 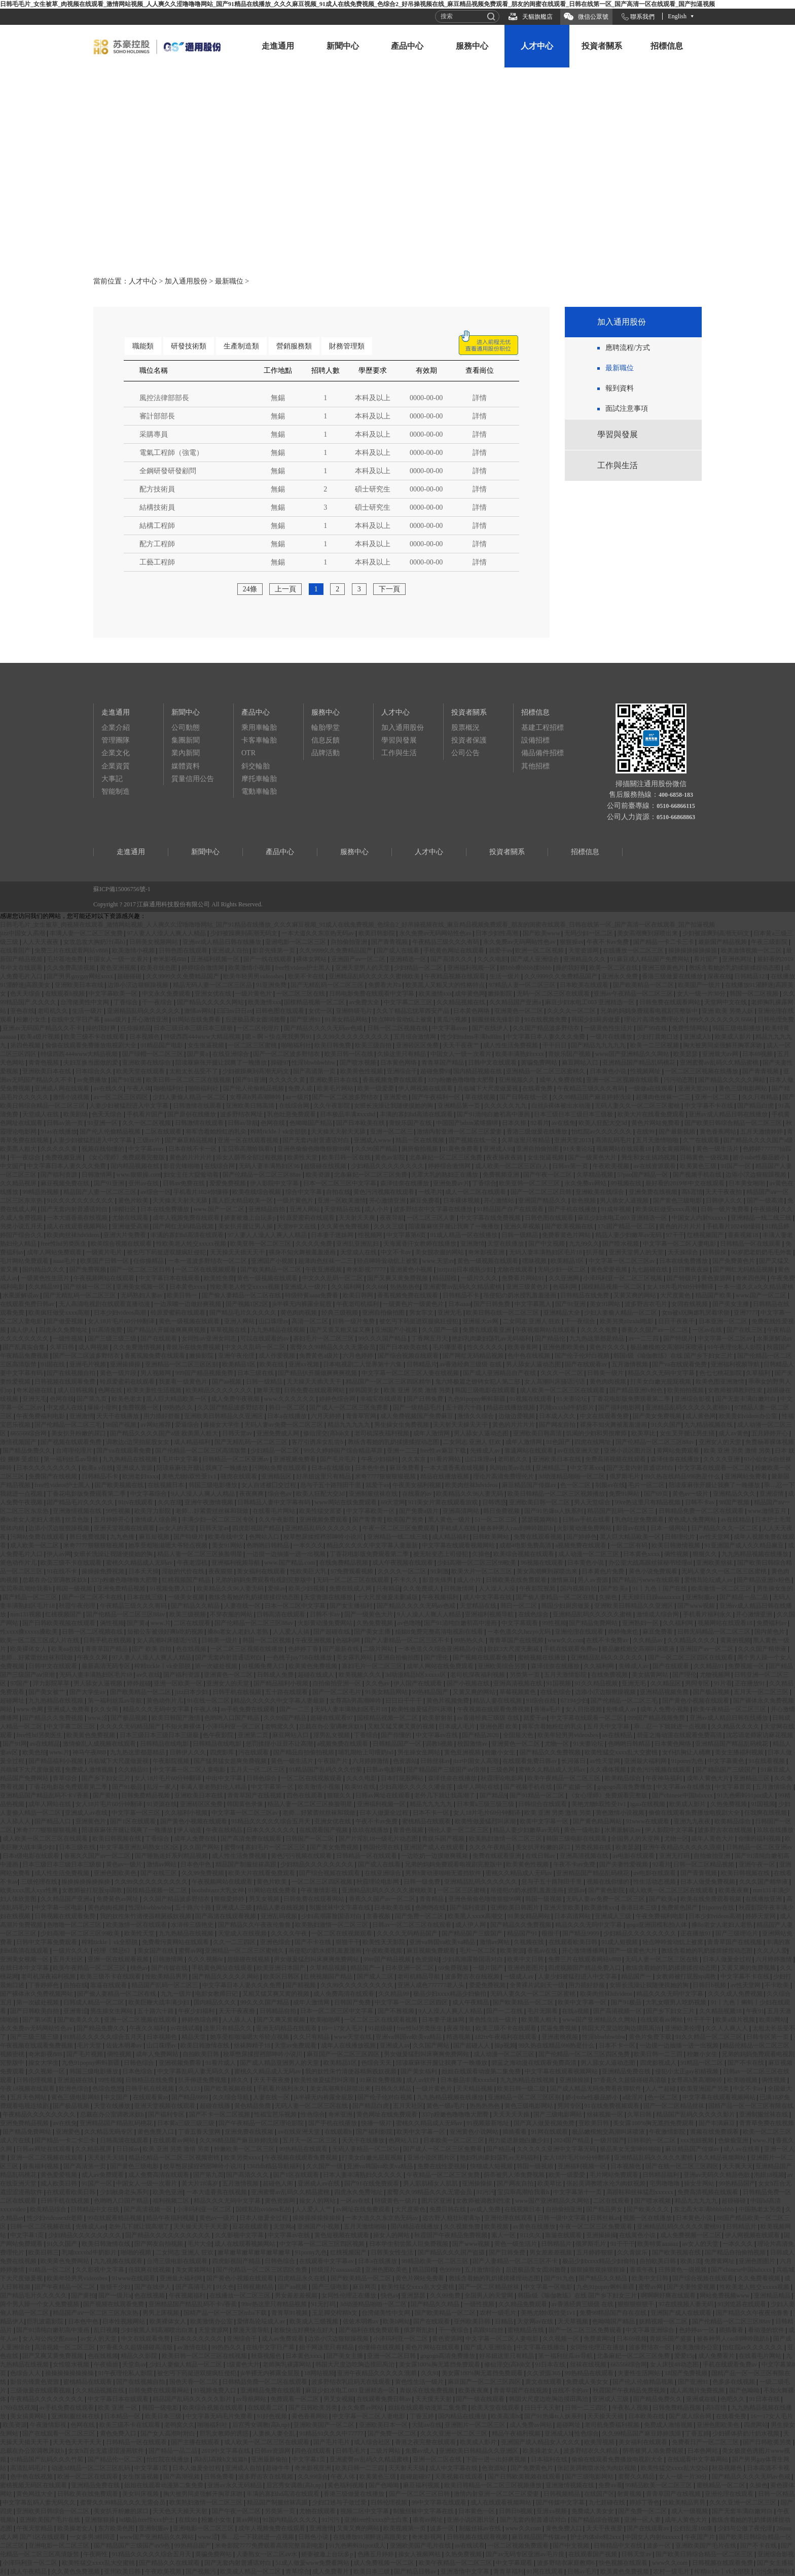 I want to click on 高清一区二区, so click(x=311, y=1321).